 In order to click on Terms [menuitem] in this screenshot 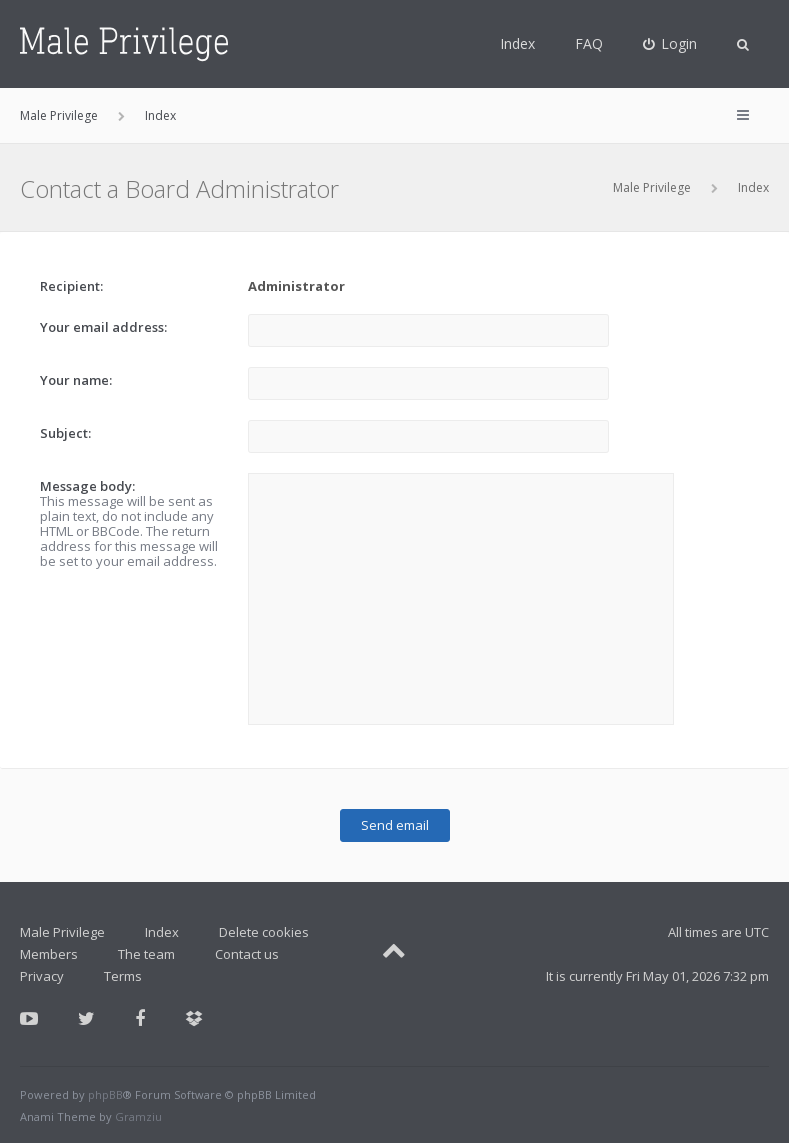, I will do `click(123, 976)`.